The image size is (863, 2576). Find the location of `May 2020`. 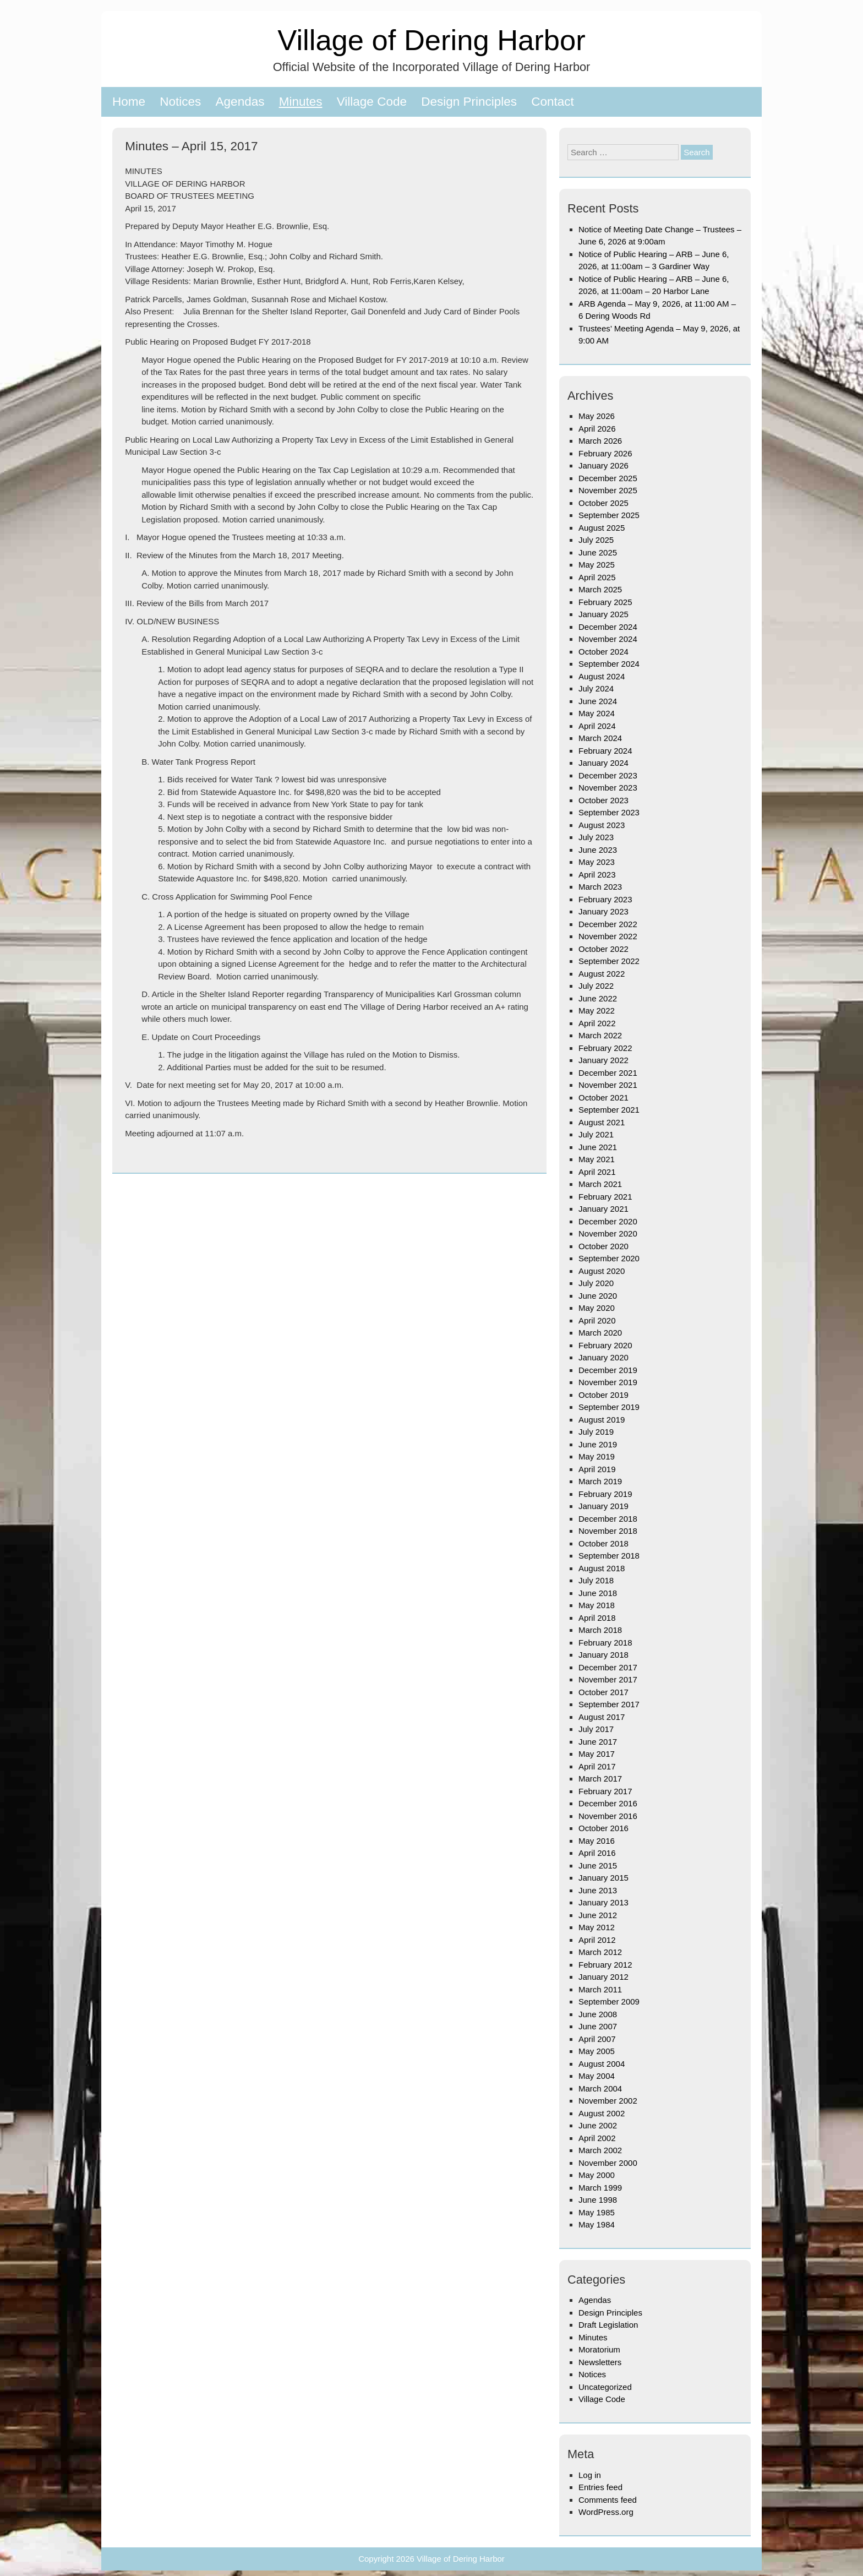

May 2020 is located at coordinates (596, 1307).